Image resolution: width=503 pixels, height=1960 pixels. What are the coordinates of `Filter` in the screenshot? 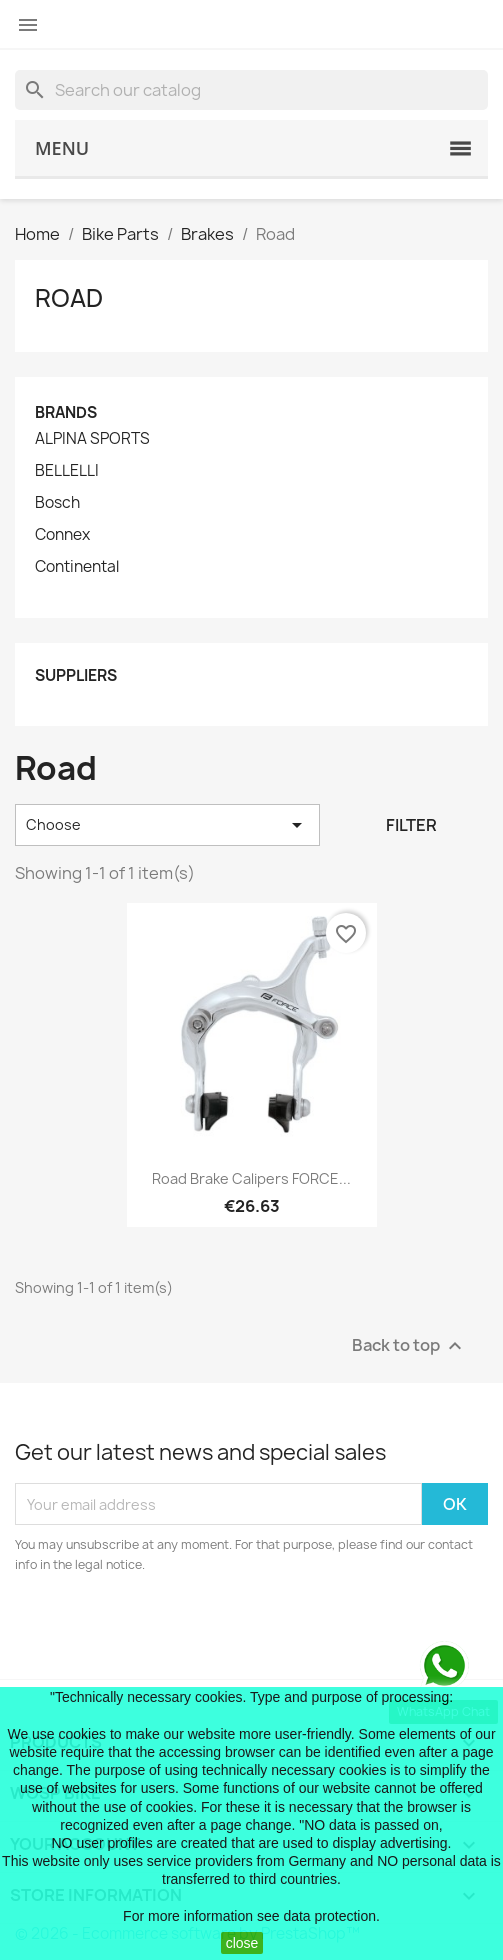 It's located at (411, 825).